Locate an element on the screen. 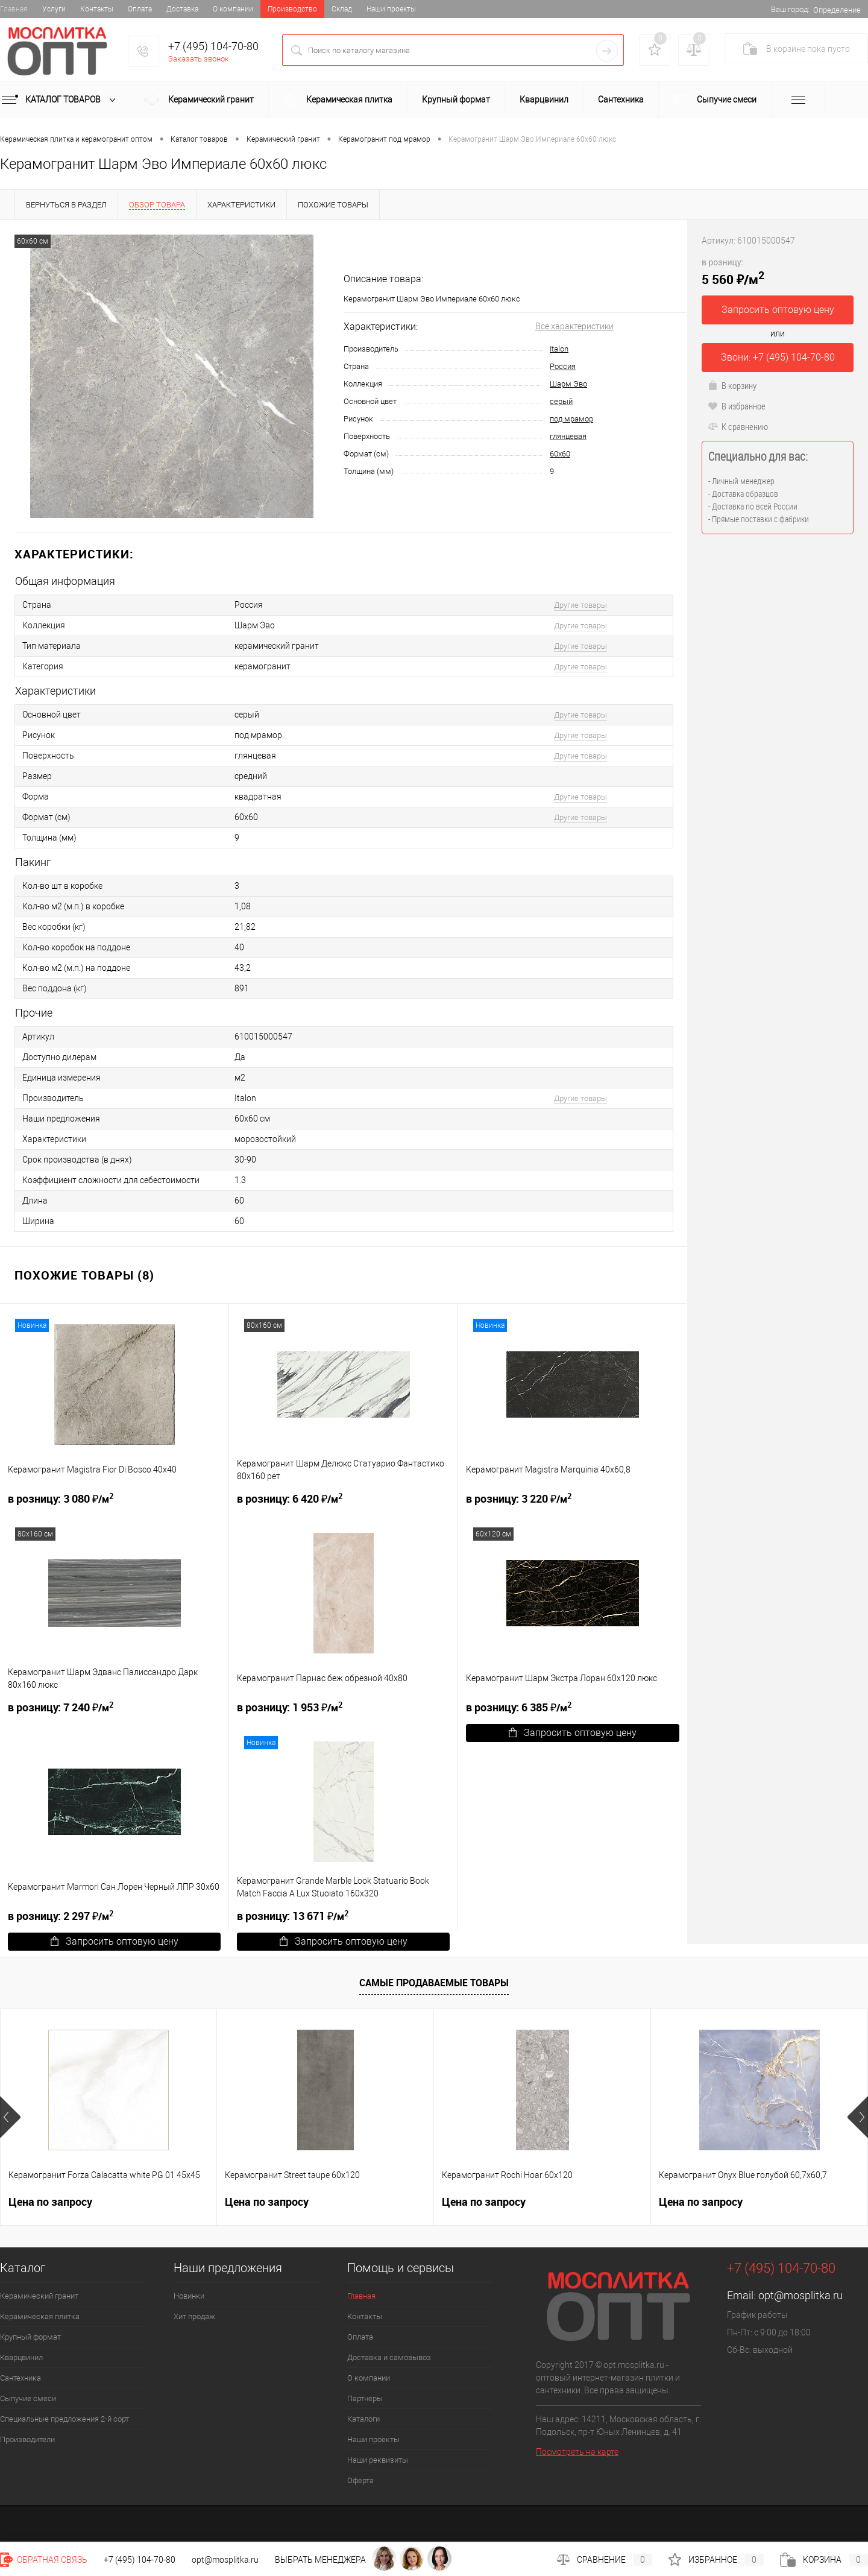 Image resolution: width=868 pixels, height=2576 pixels. Производство is located at coordinates (292, 9).